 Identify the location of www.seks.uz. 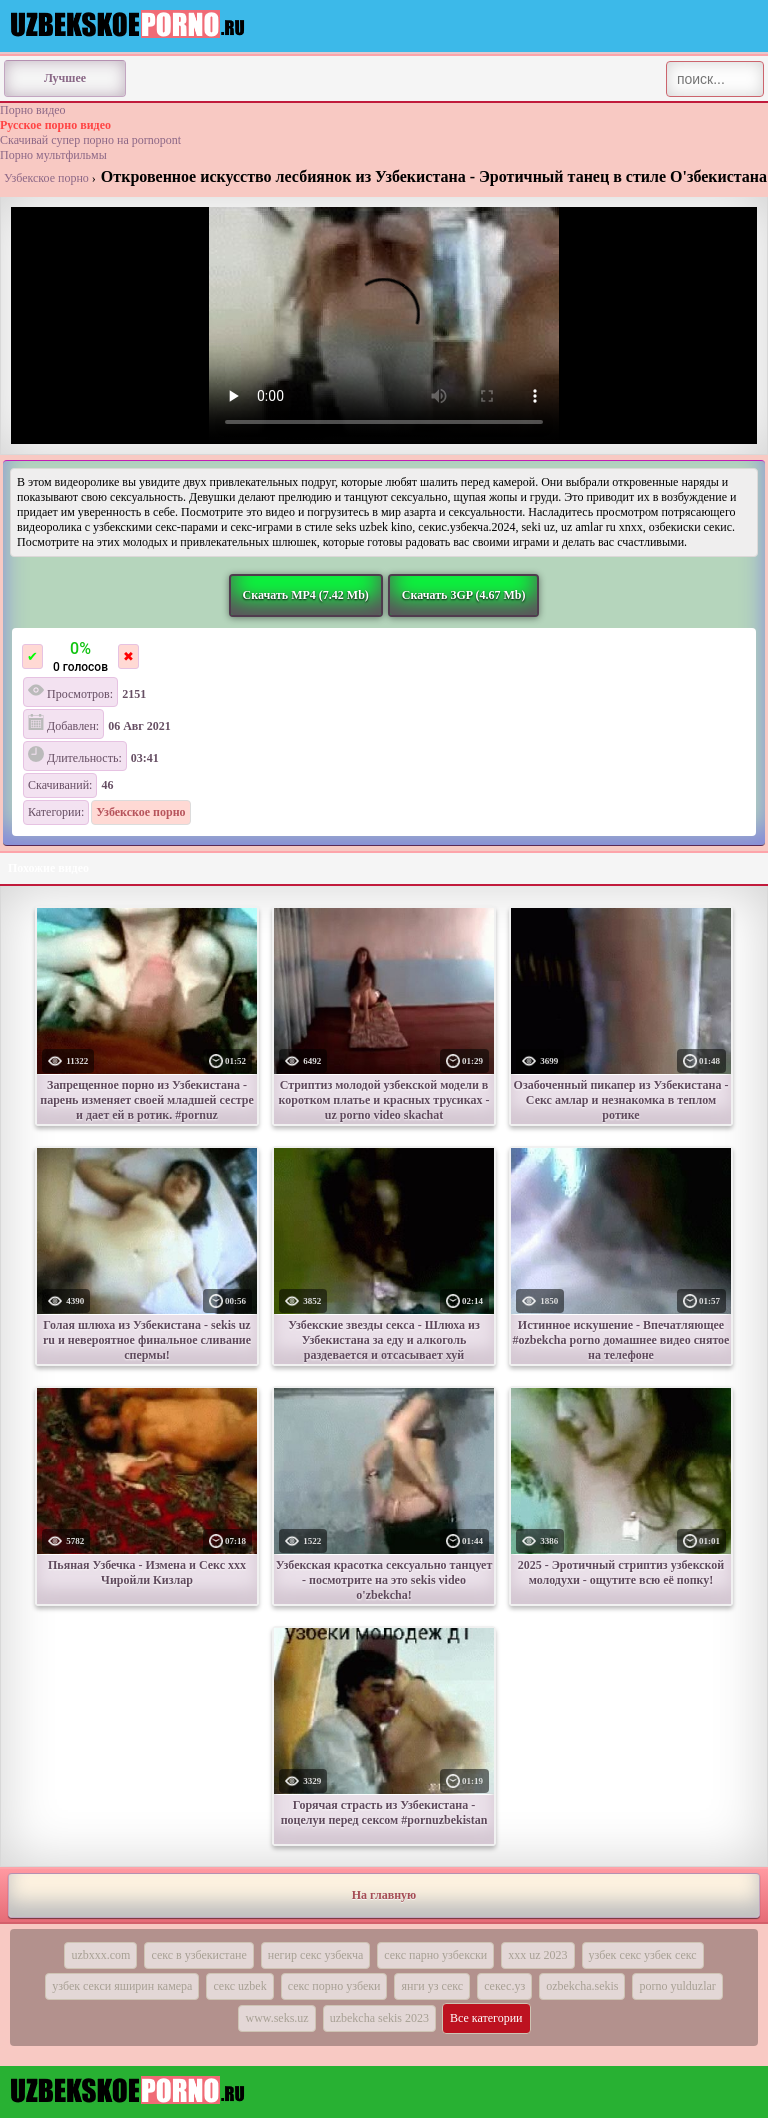
(276, 2018).